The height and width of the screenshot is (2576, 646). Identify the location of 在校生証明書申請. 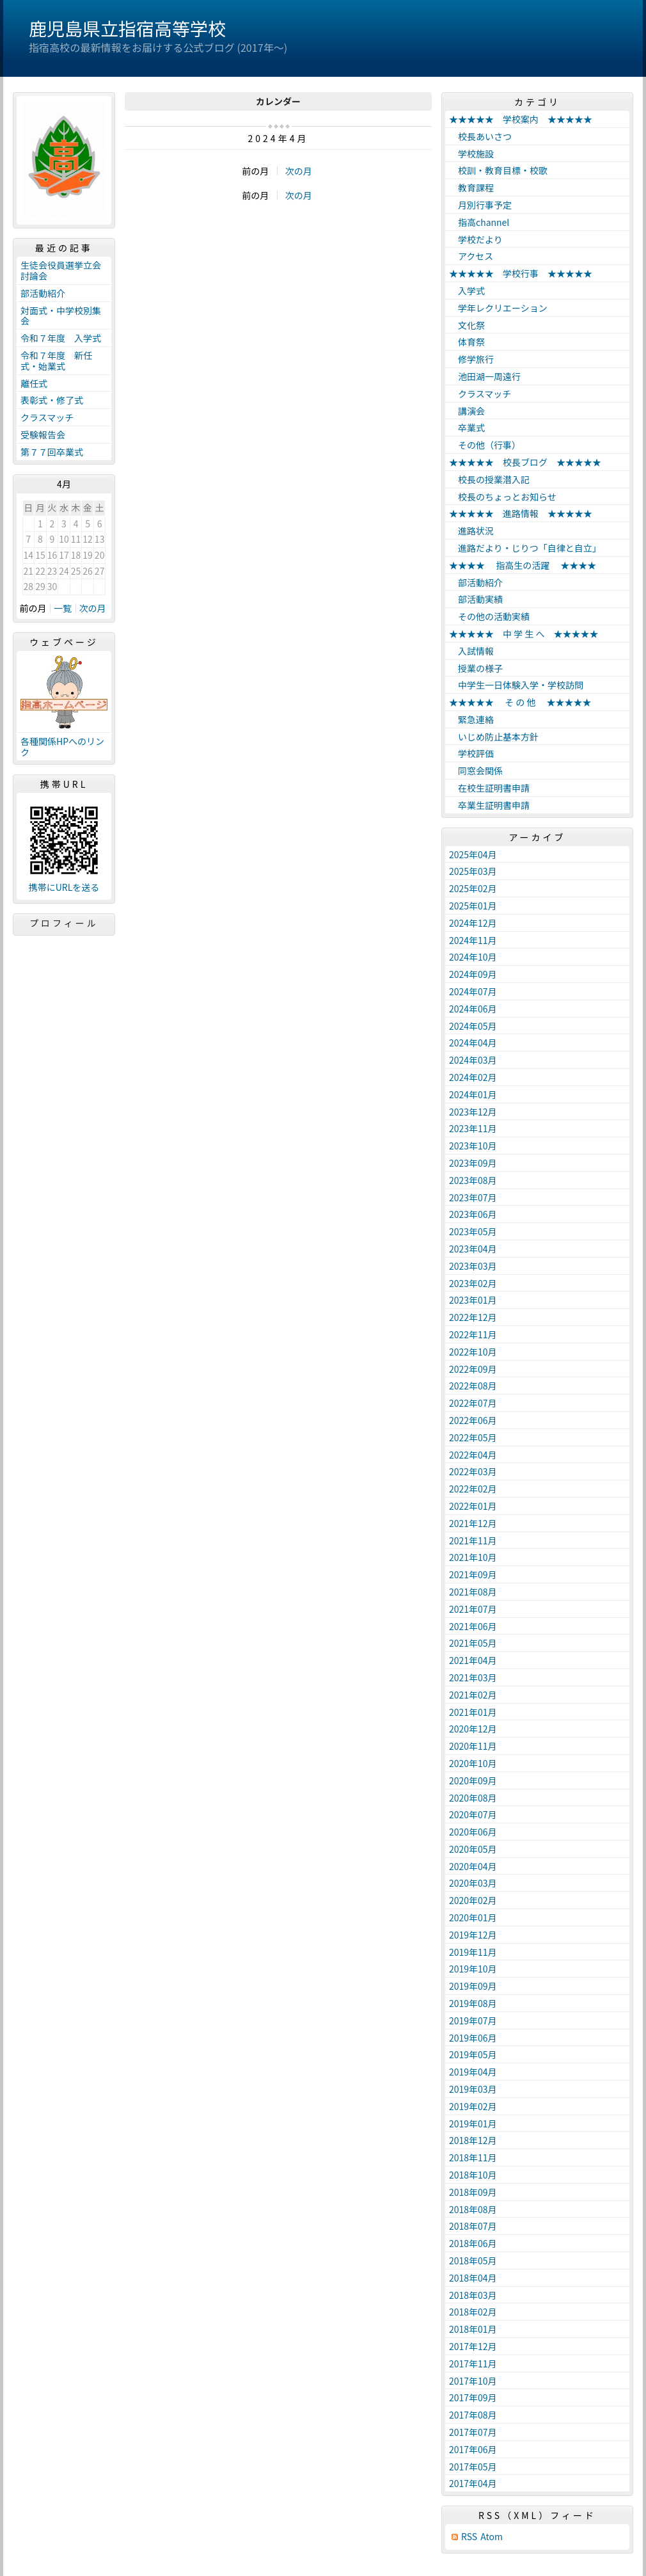
(489, 787).